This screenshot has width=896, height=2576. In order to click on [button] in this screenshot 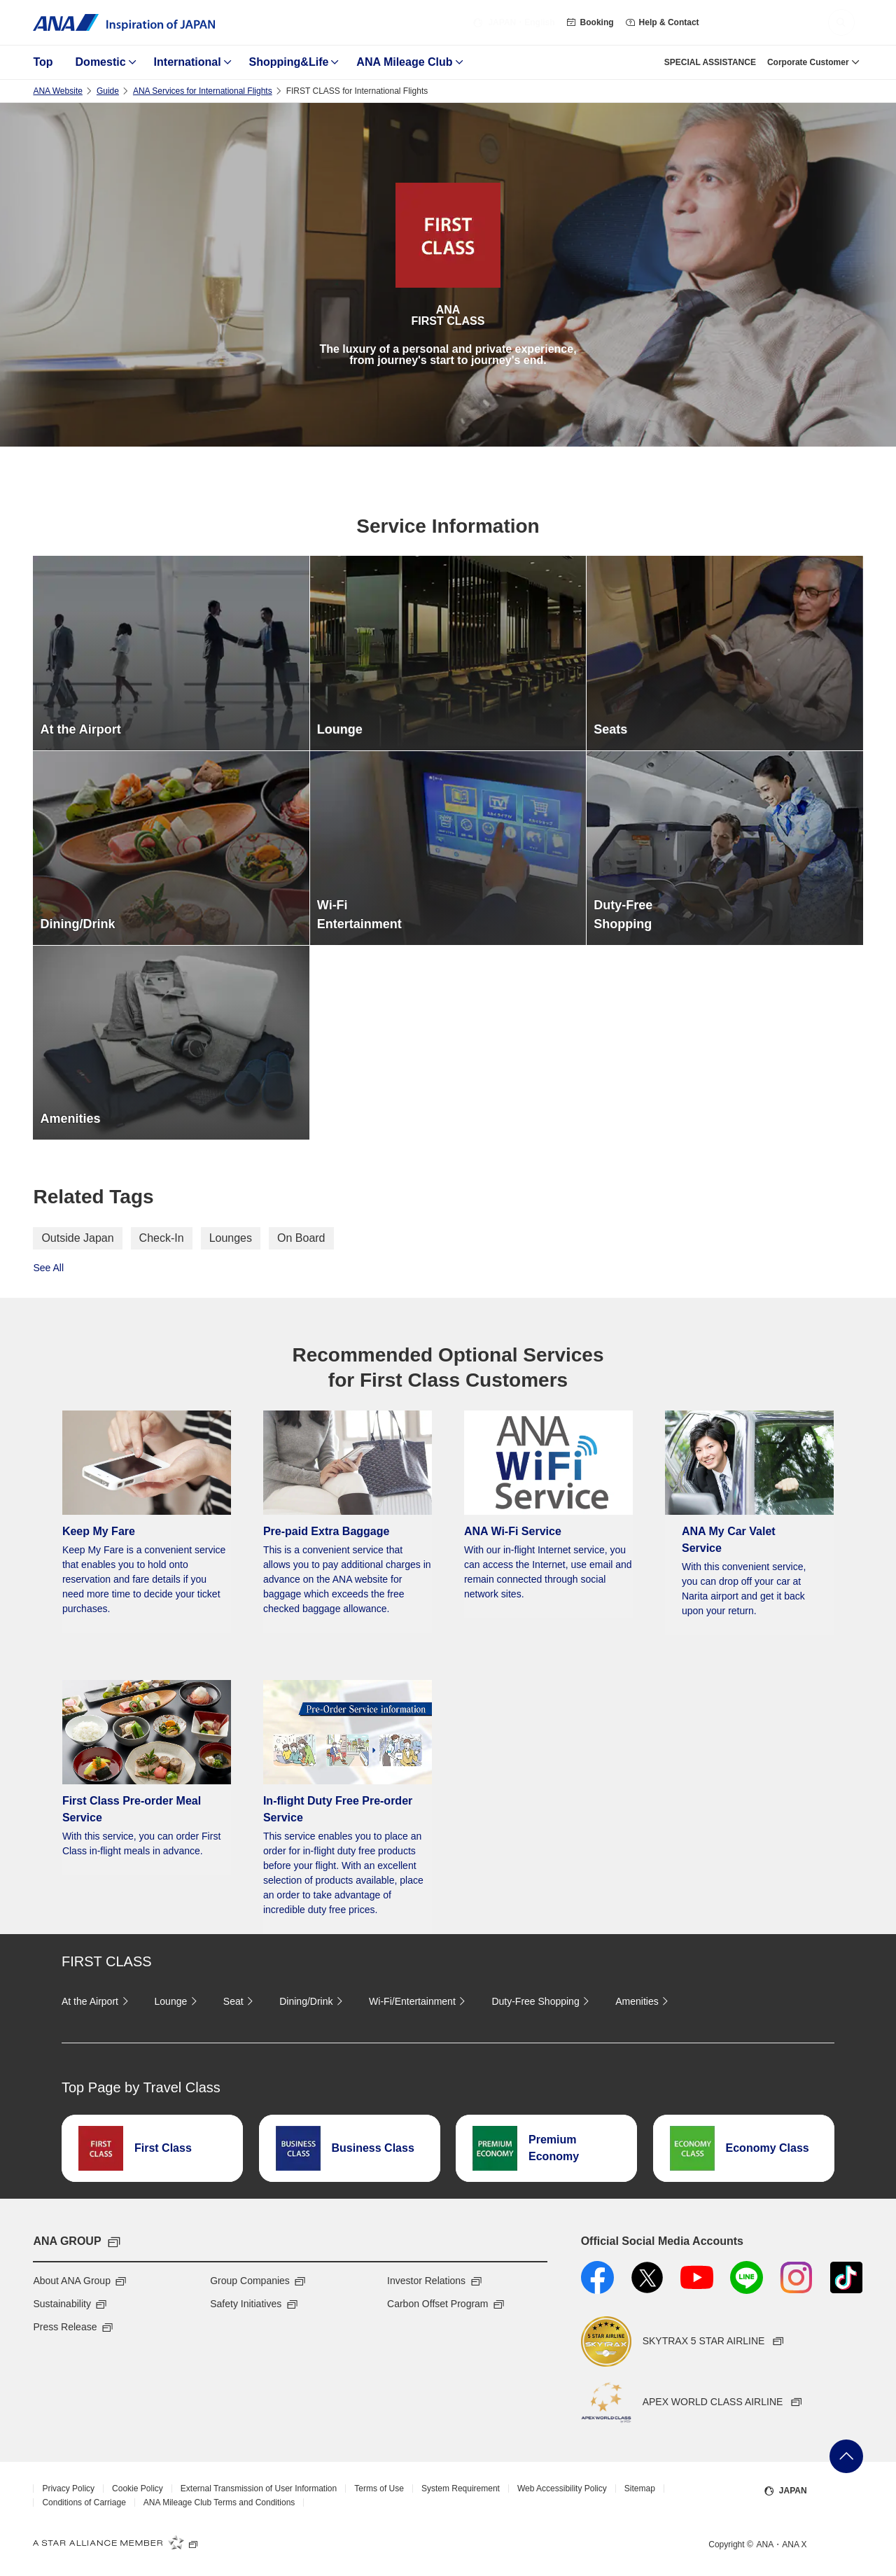, I will do `click(841, 22)`.